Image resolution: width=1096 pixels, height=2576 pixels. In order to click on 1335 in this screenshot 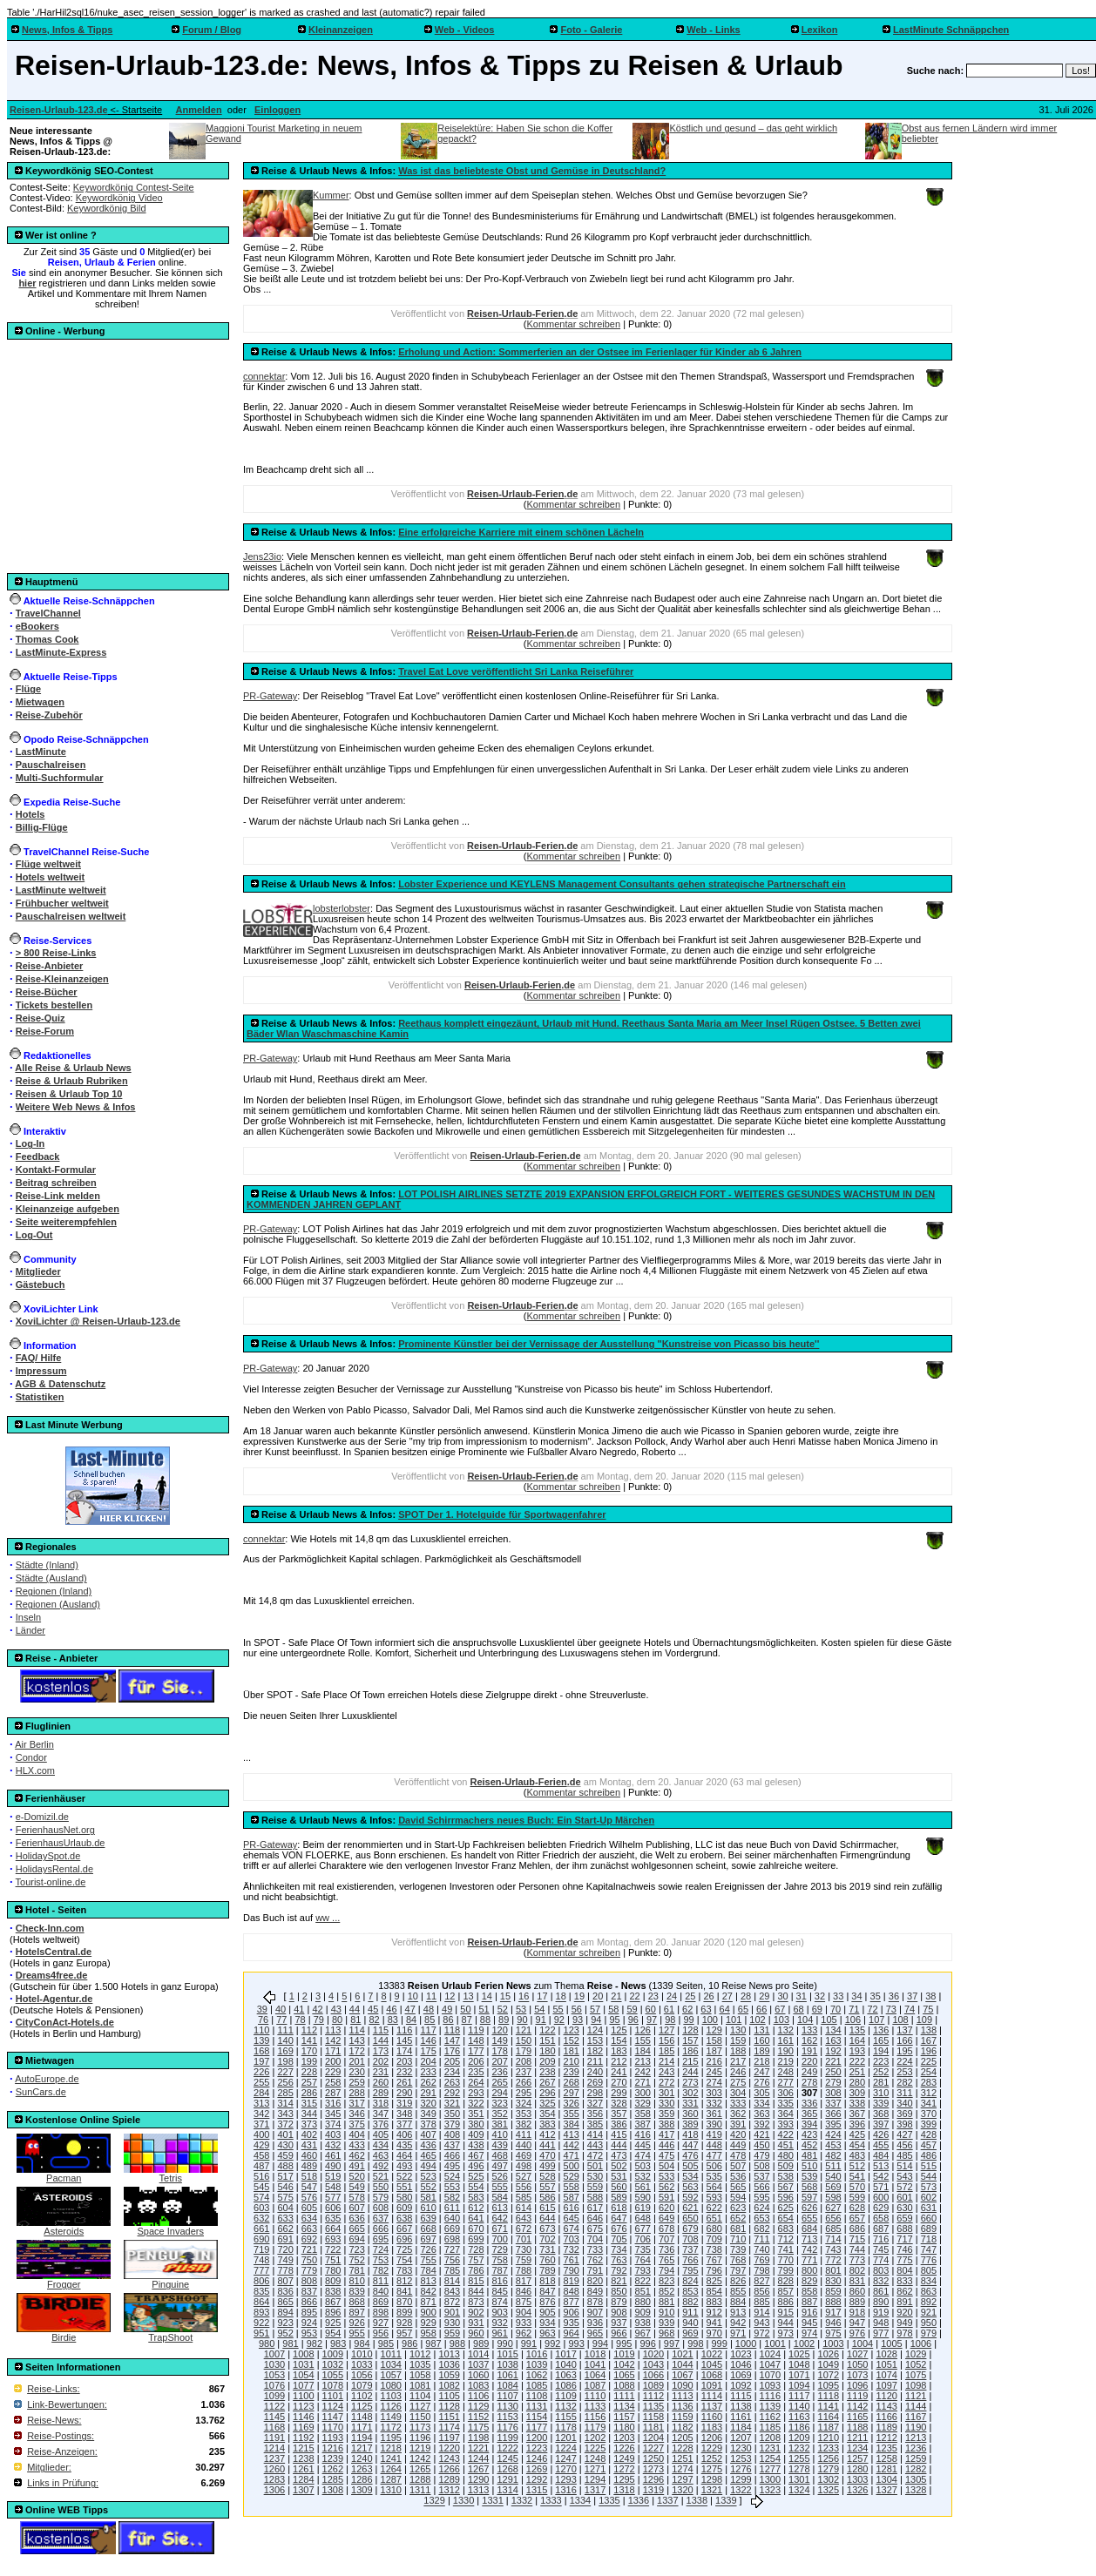, I will do `click(609, 2501)`.